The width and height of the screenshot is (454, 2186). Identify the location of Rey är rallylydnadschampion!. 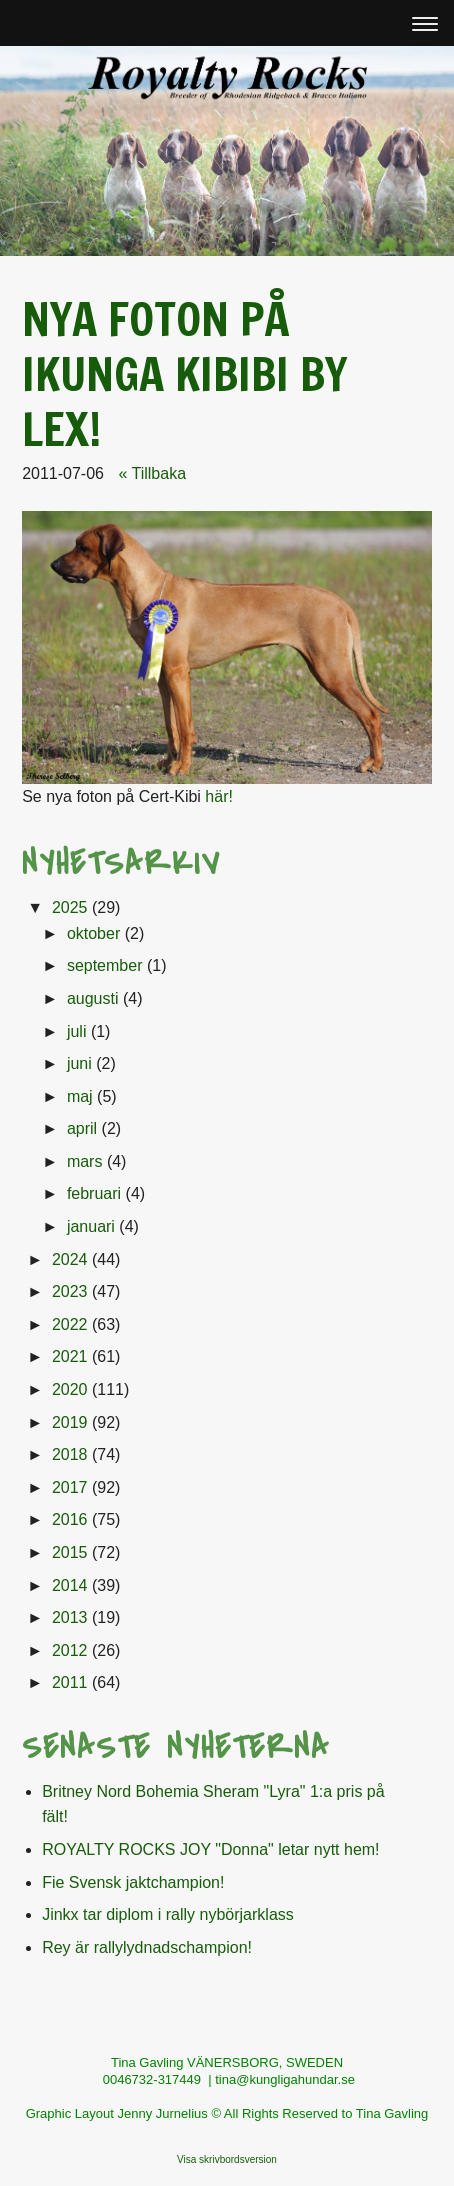
(147, 1947).